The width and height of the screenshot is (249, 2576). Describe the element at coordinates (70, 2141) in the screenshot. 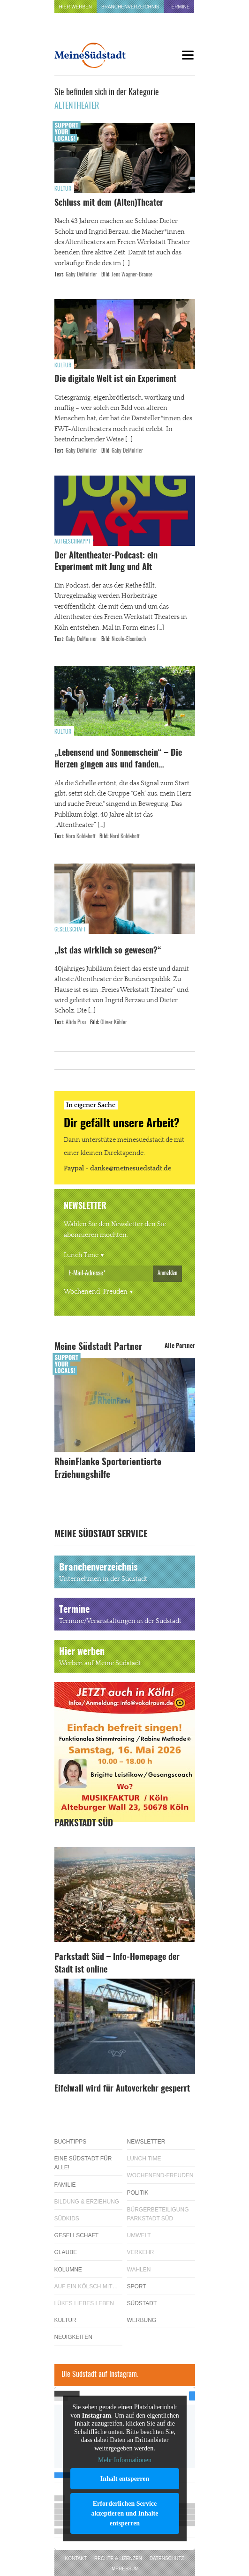

I see `Buchtipps` at that location.